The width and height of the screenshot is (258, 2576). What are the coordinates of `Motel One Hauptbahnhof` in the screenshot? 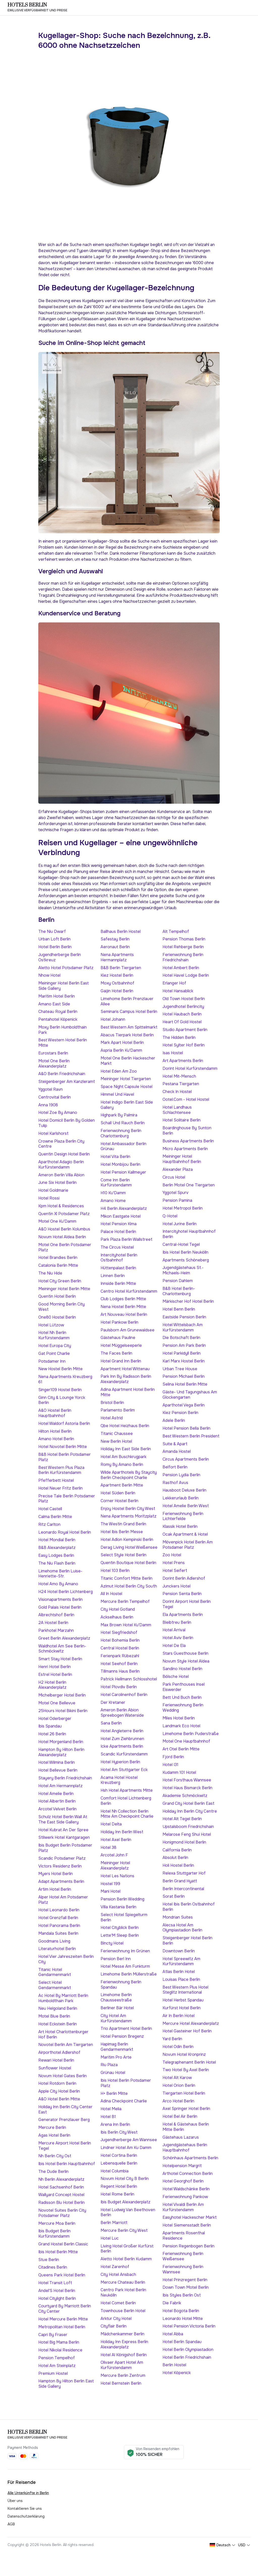 It's located at (186, 1741).